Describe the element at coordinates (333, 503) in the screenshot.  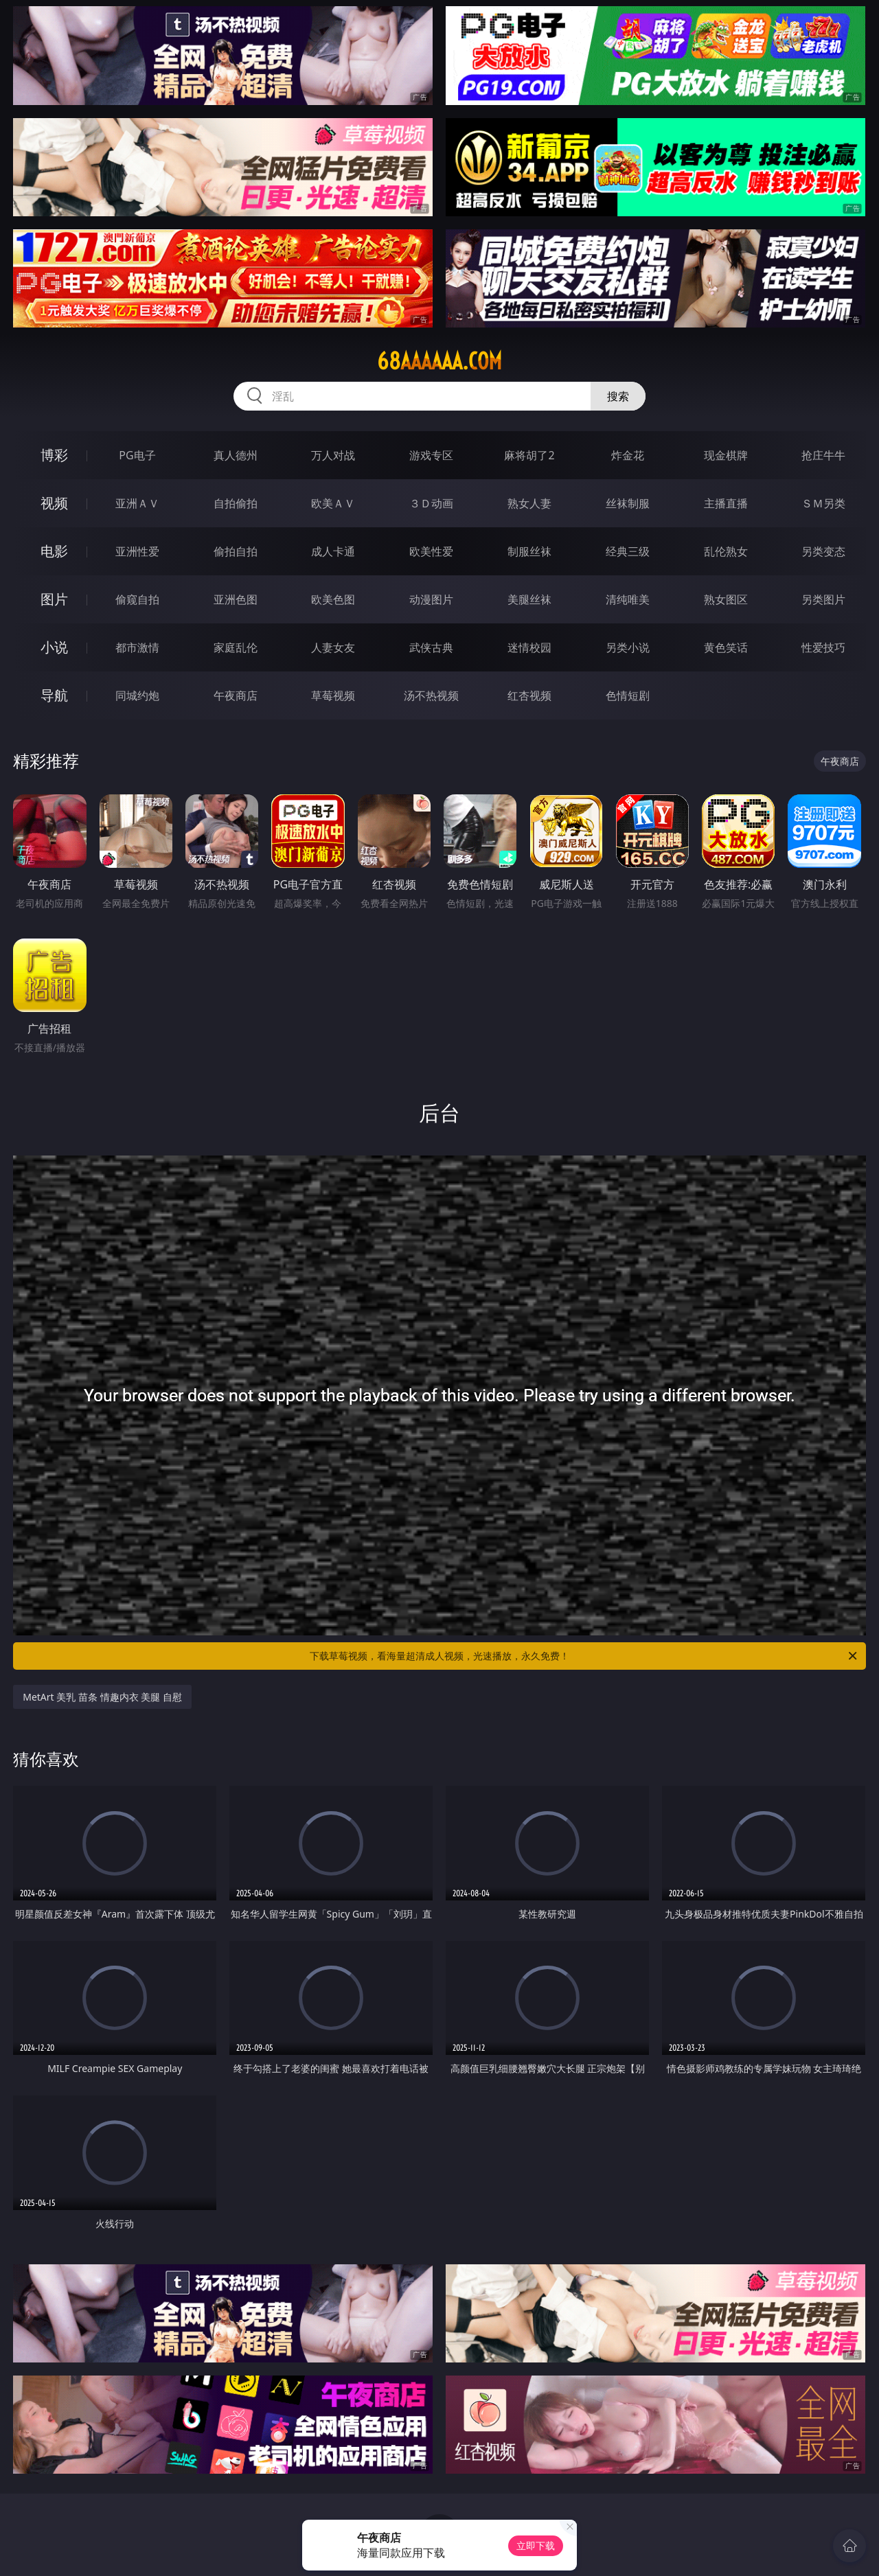
I see `欧美ＡＶ` at that location.